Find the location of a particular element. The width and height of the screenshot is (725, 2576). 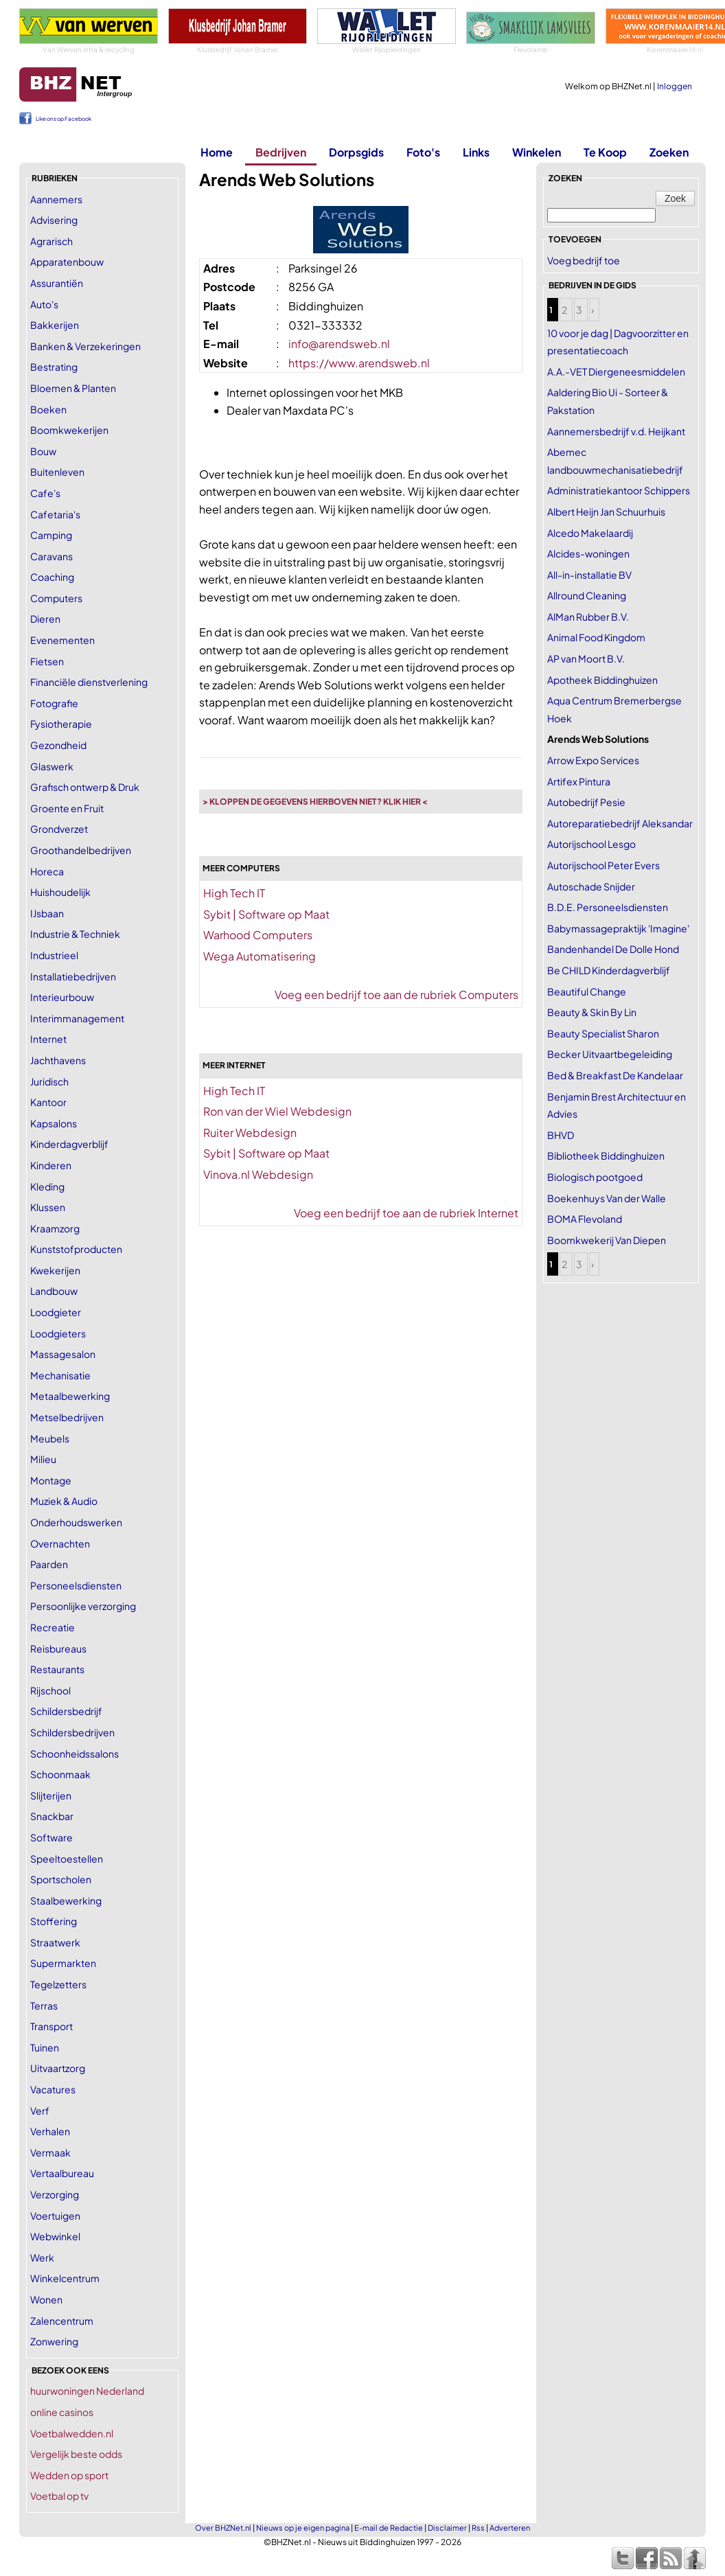

Fietsen is located at coordinates (47, 661).